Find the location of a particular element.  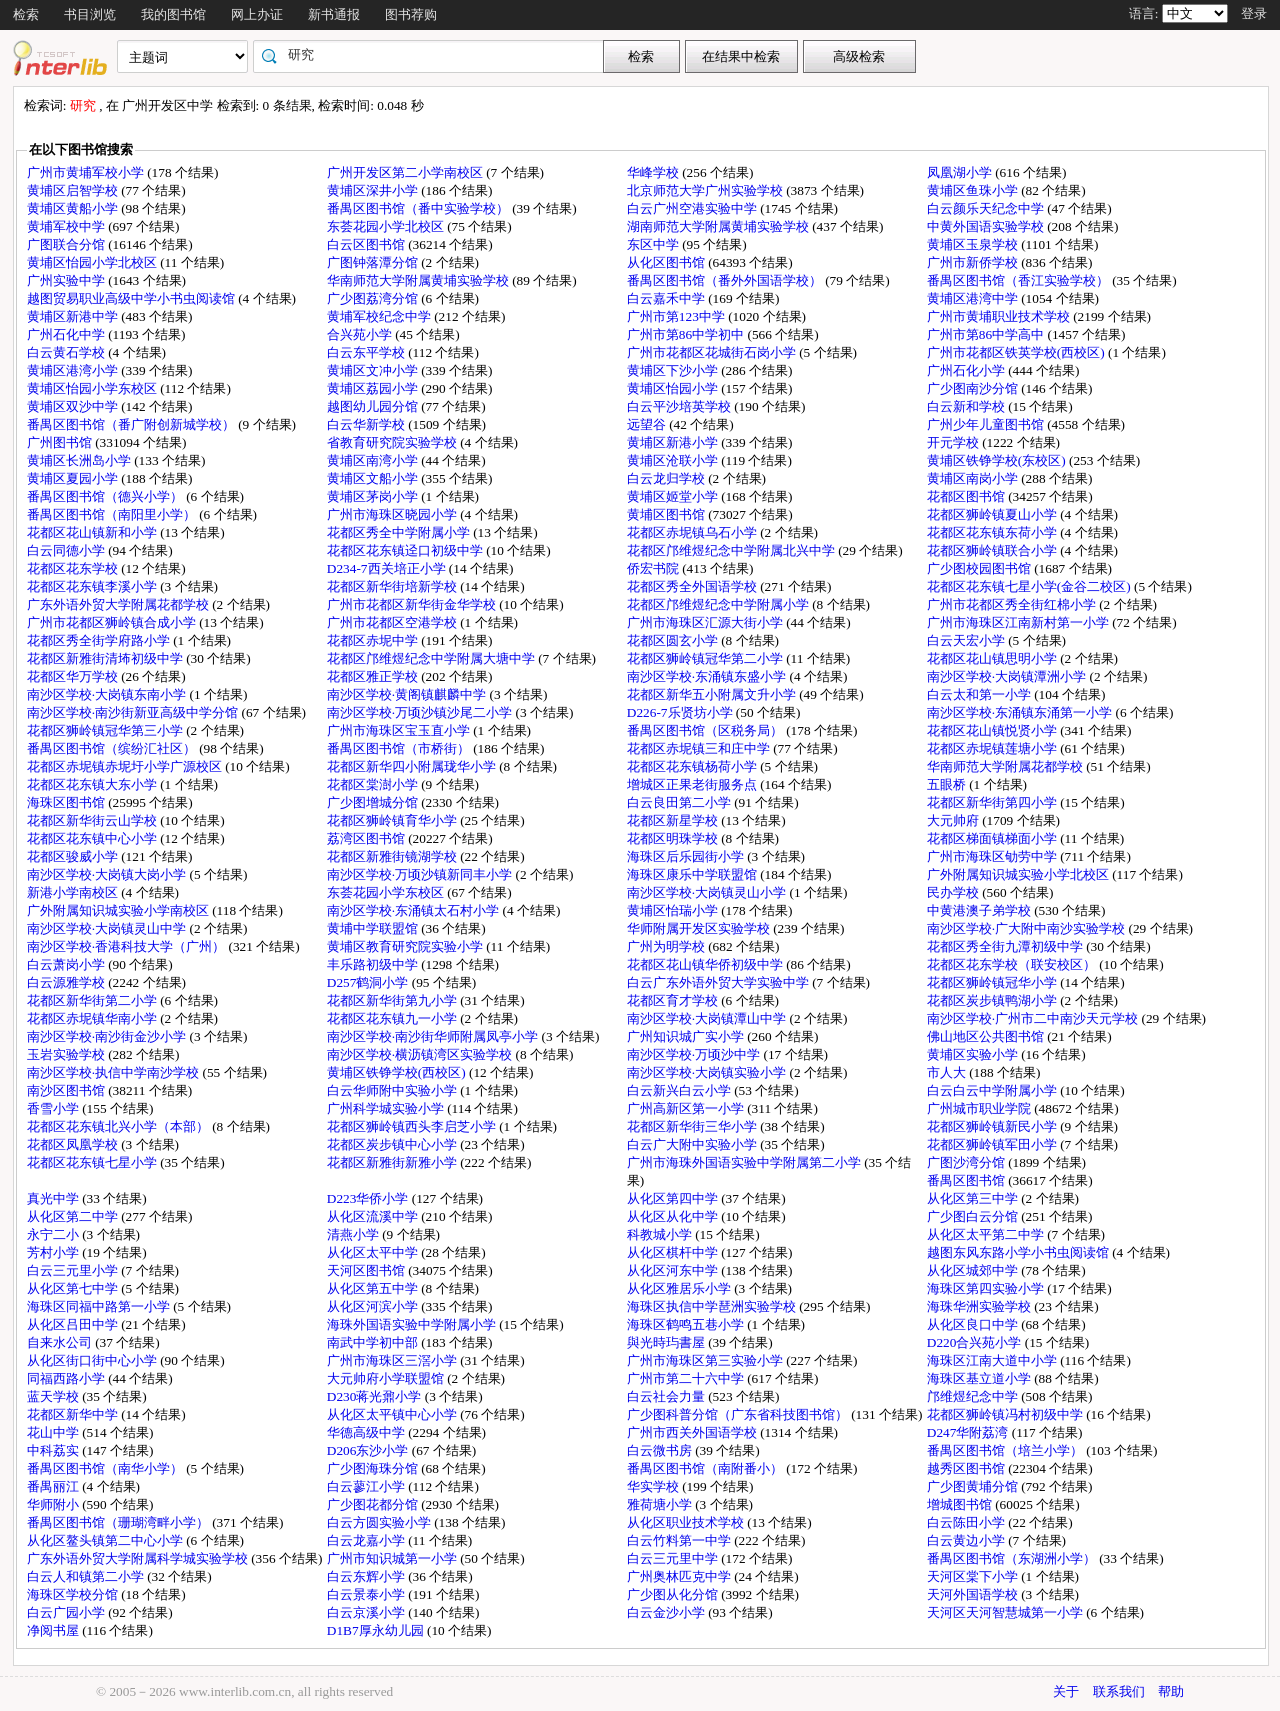

白云黄边小学 is located at coordinates (967, 1540).